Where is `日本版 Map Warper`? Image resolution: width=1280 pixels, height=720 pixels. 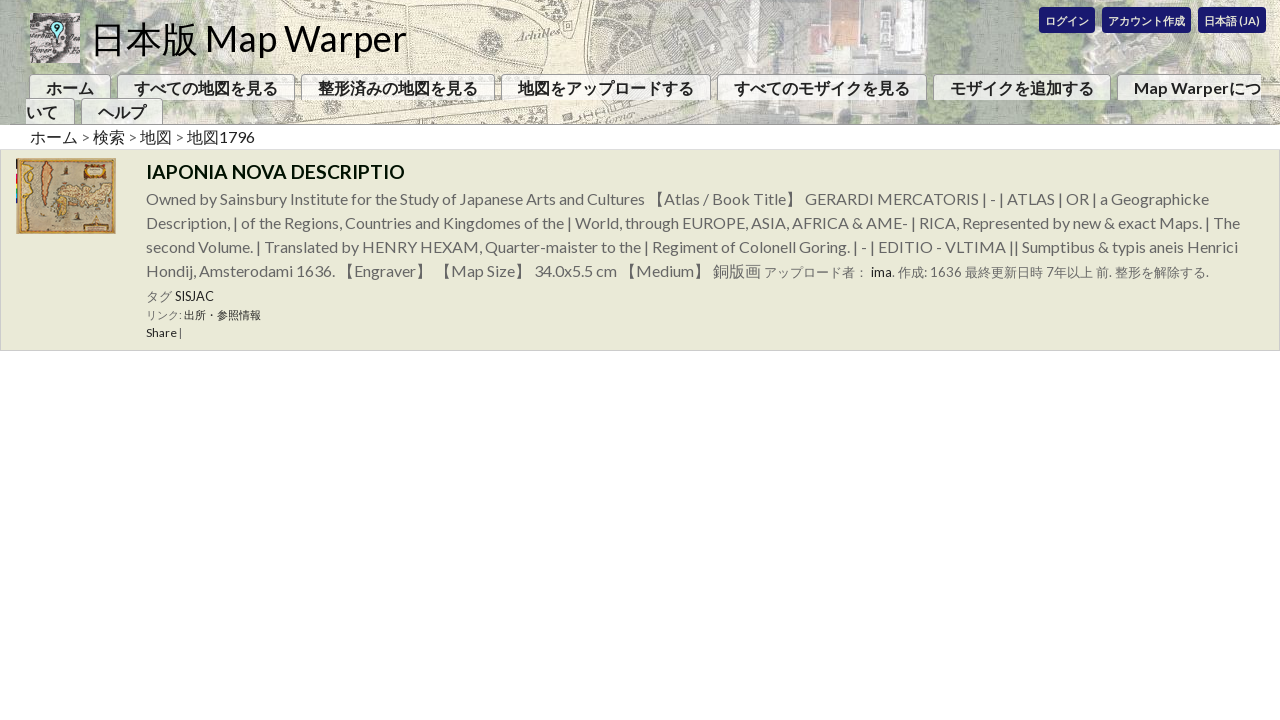 日本版 Map Warper is located at coordinates (248, 38).